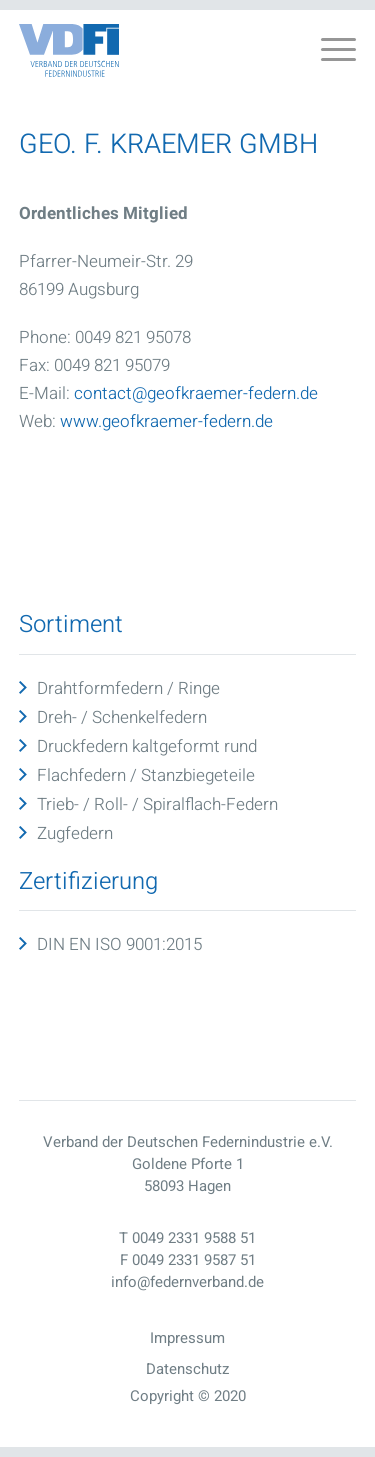 The width and height of the screenshot is (375, 1457). What do you see at coordinates (187, 1282) in the screenshot?
I see `info@federnverband.de` at bounding box center [187, 1282].